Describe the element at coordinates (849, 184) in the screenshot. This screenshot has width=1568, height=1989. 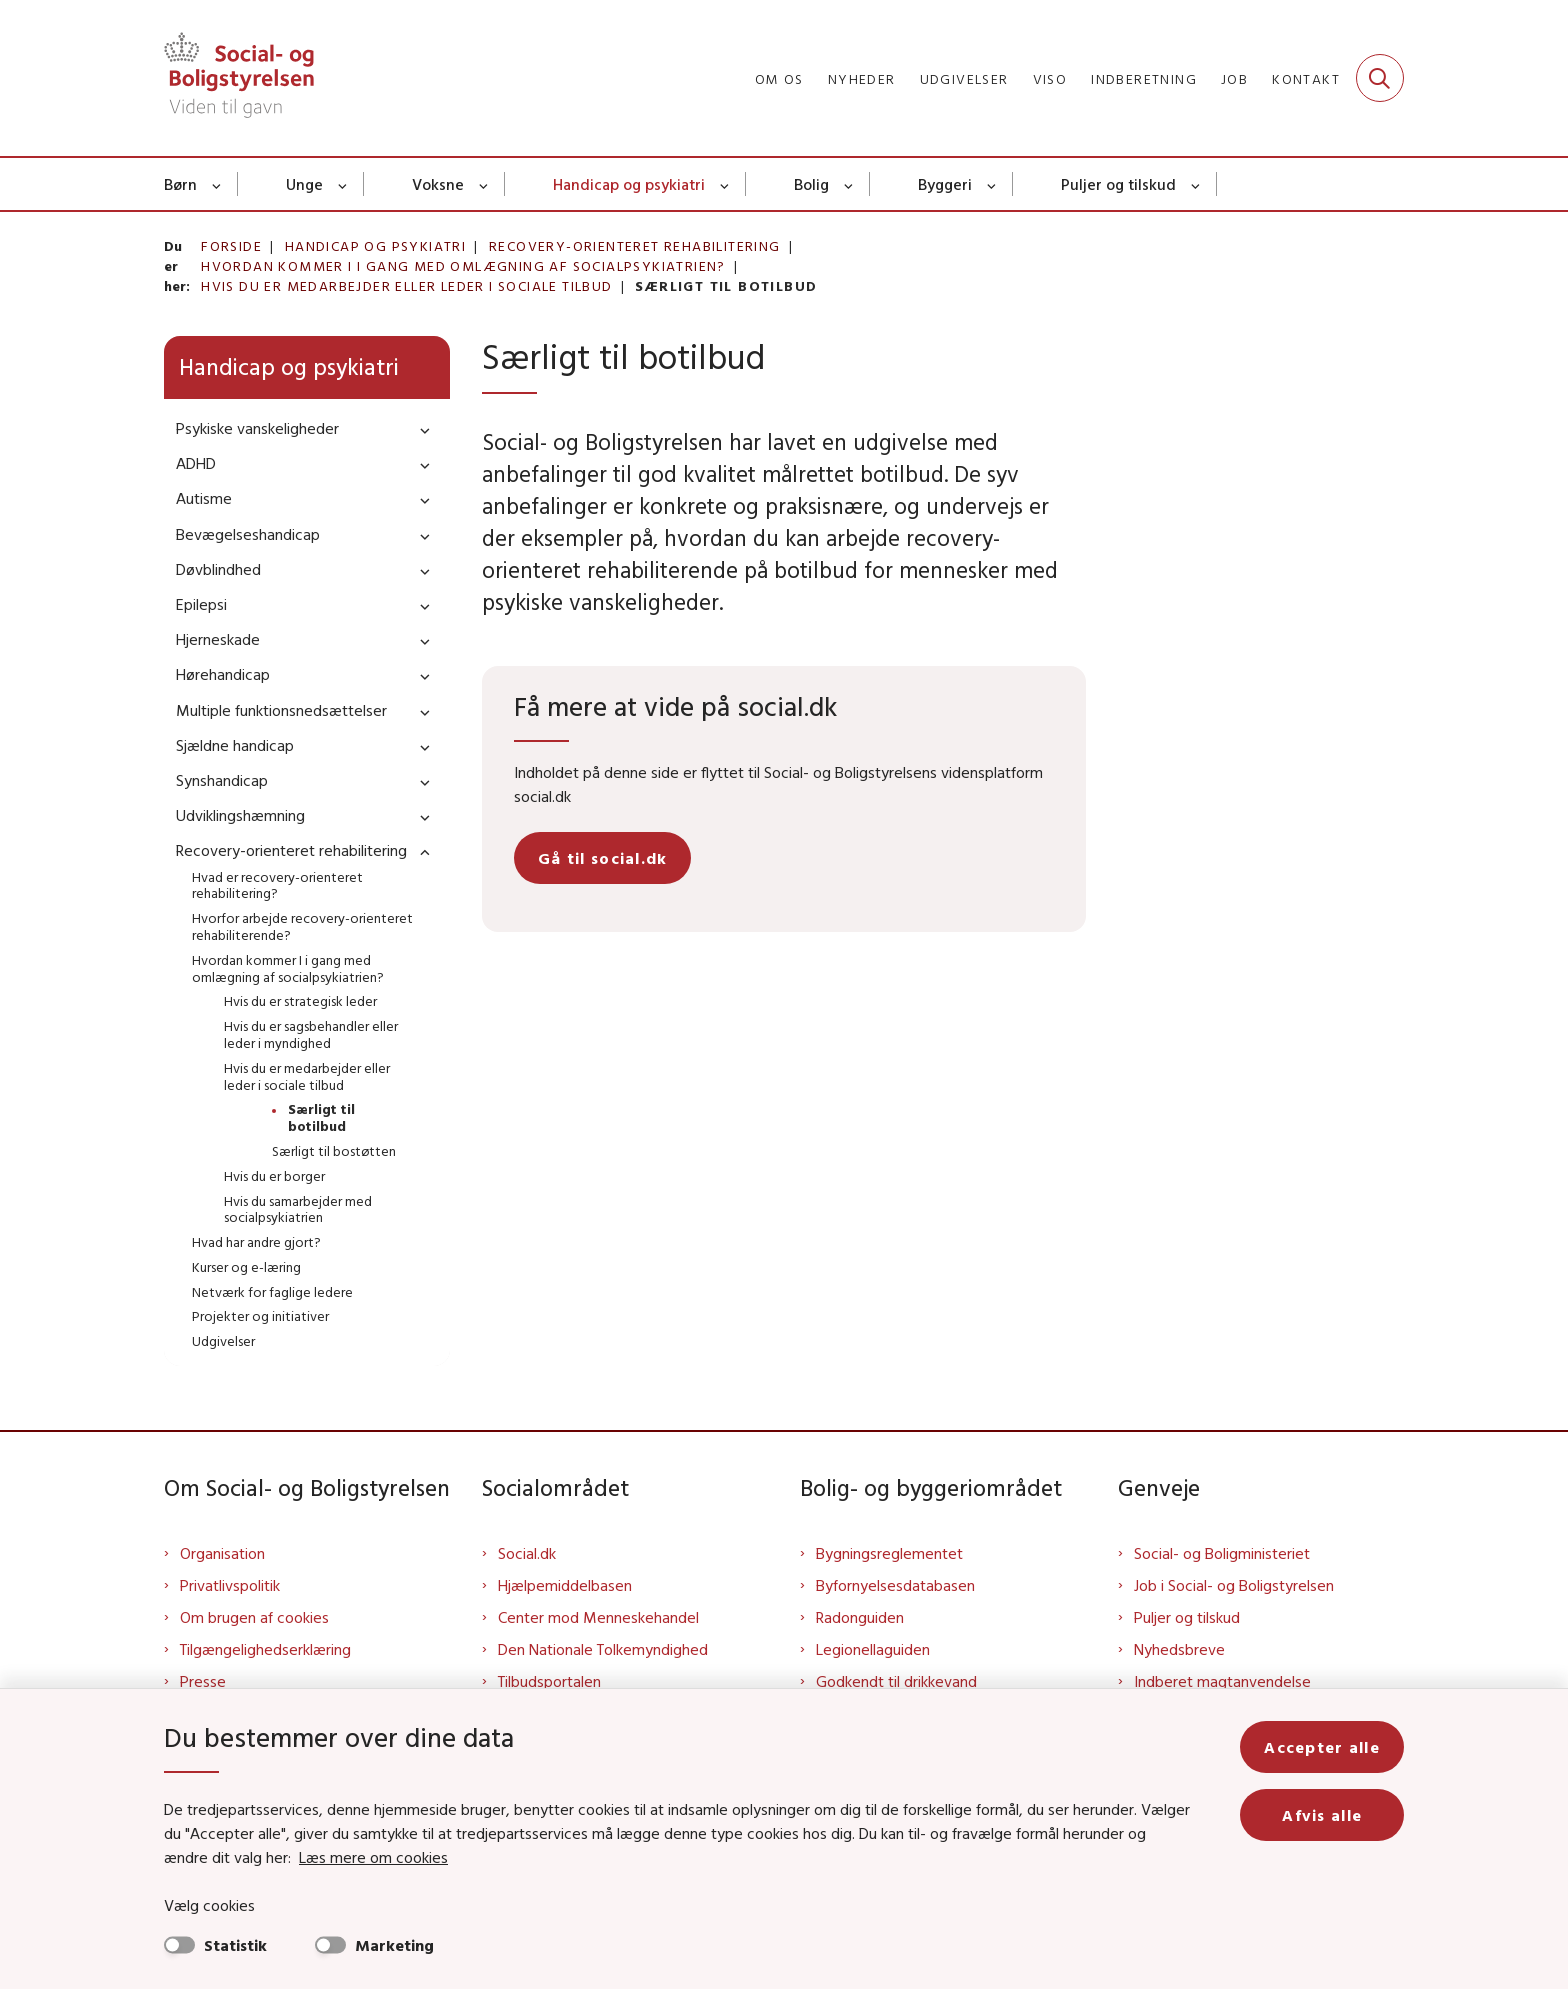
I see `[Bolig - flere links]` at that location.